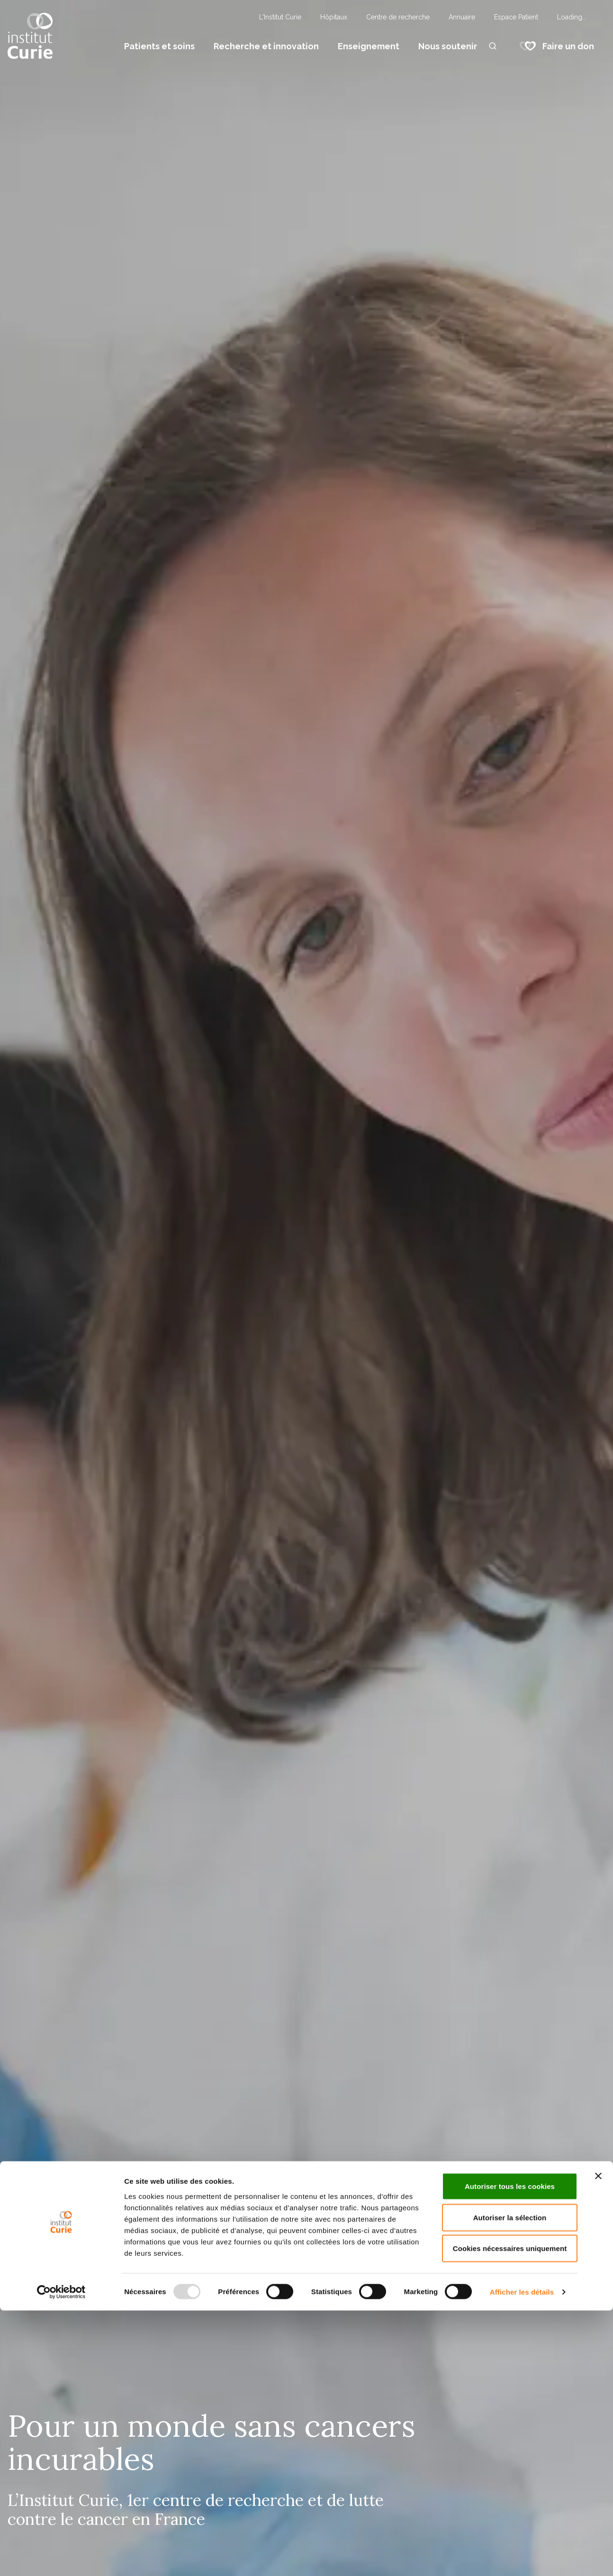 The image size is (613, 2576). What do you see at coordinates (516, 17) in the screenshot?
I see `Espace Patient` at bounding box center [516, 17].